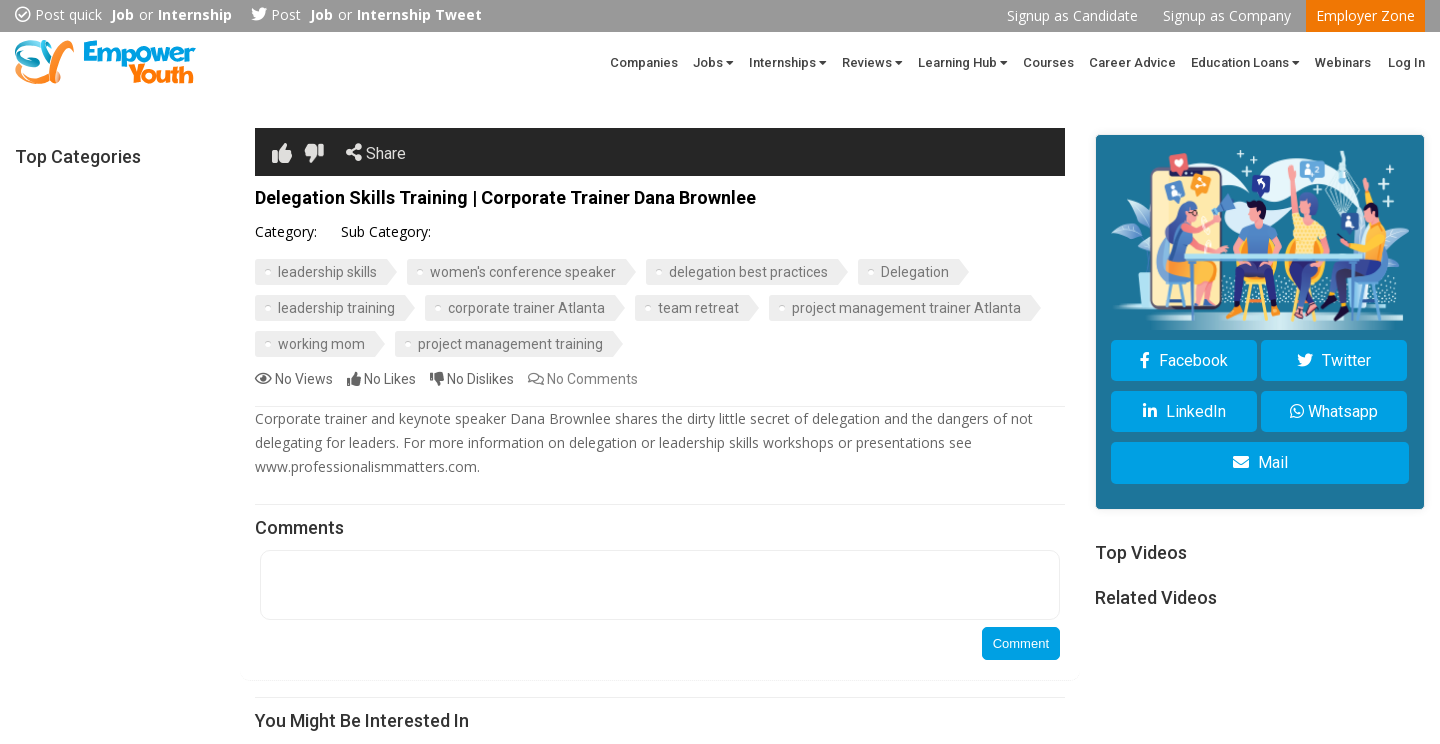  I want to click on Career Advice, so click(1132, 62).